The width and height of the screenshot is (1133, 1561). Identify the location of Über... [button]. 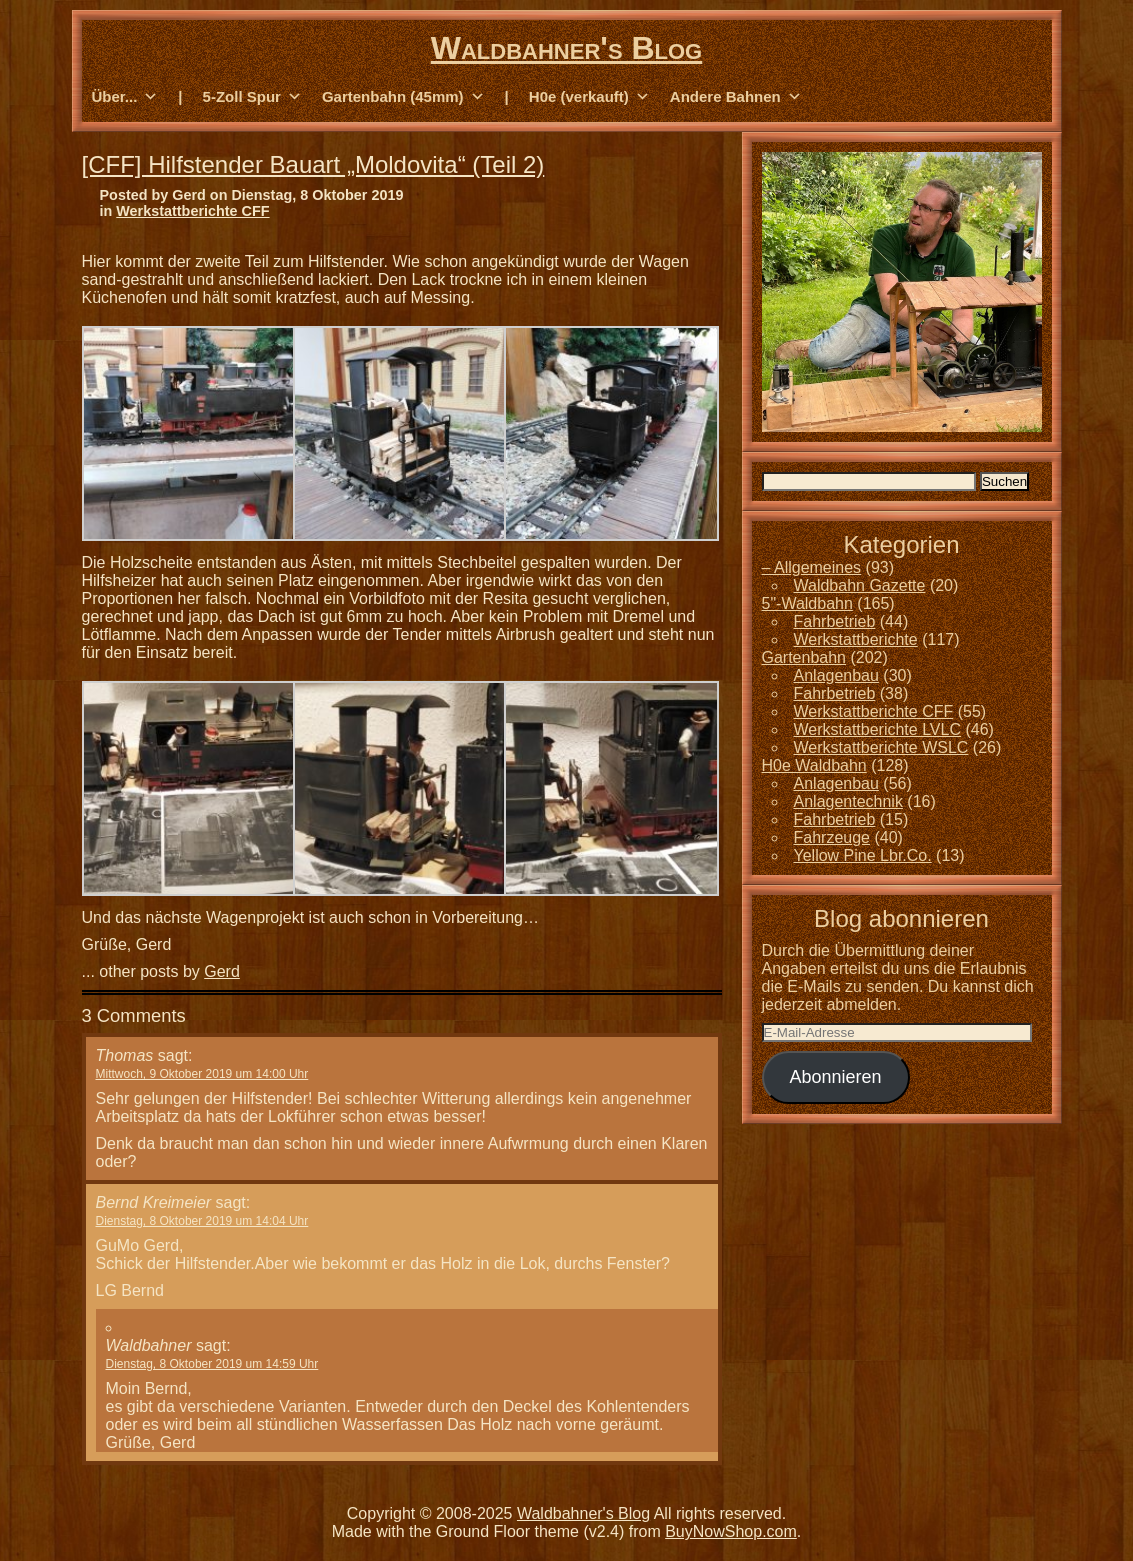
(125, 97).